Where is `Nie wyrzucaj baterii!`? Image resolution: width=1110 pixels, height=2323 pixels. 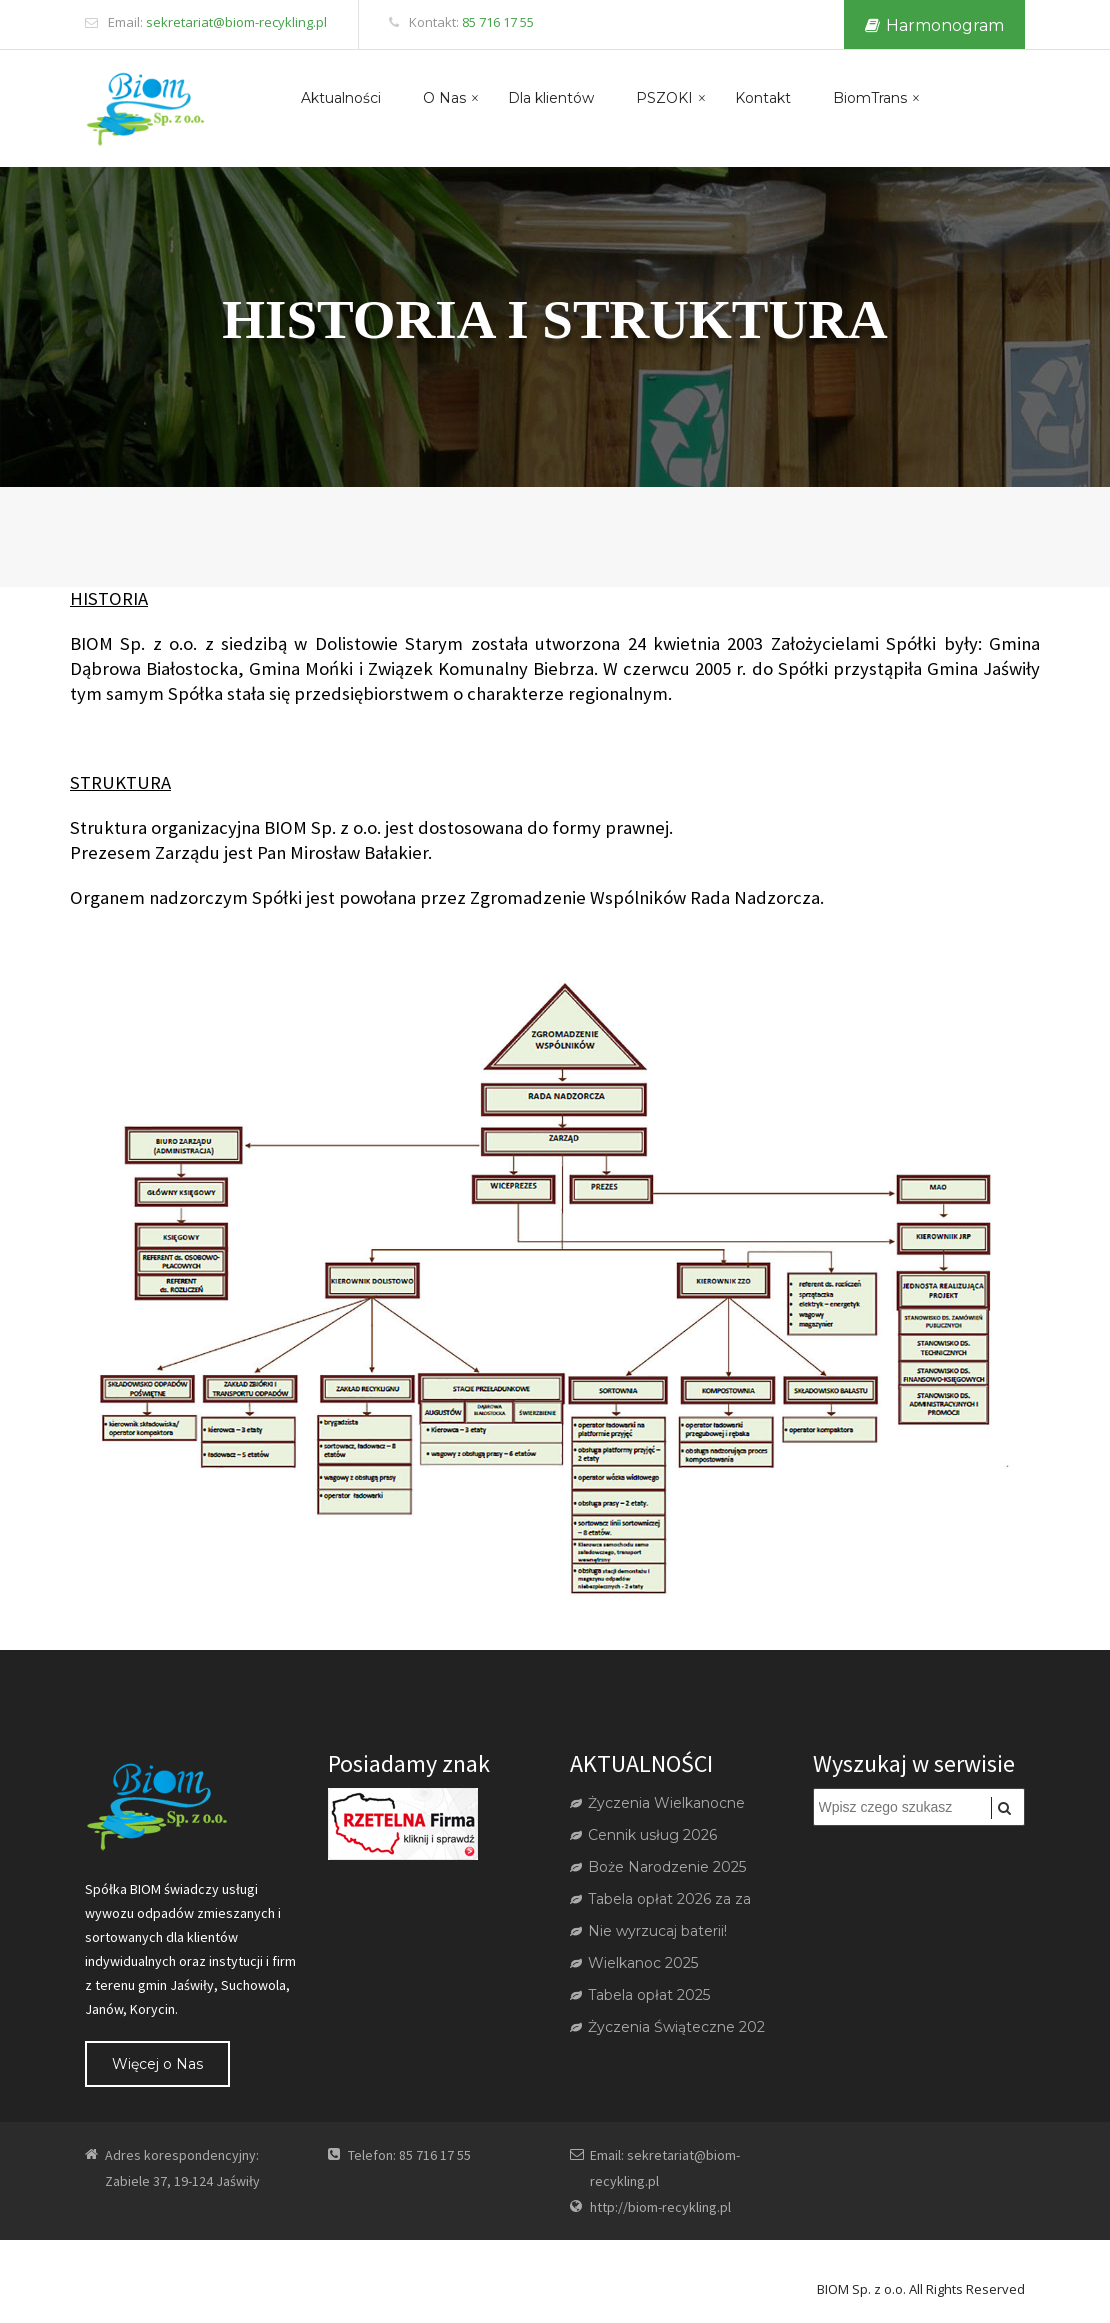
Nie wyrzucaj baterii! is located at coordinates (648, 1931).